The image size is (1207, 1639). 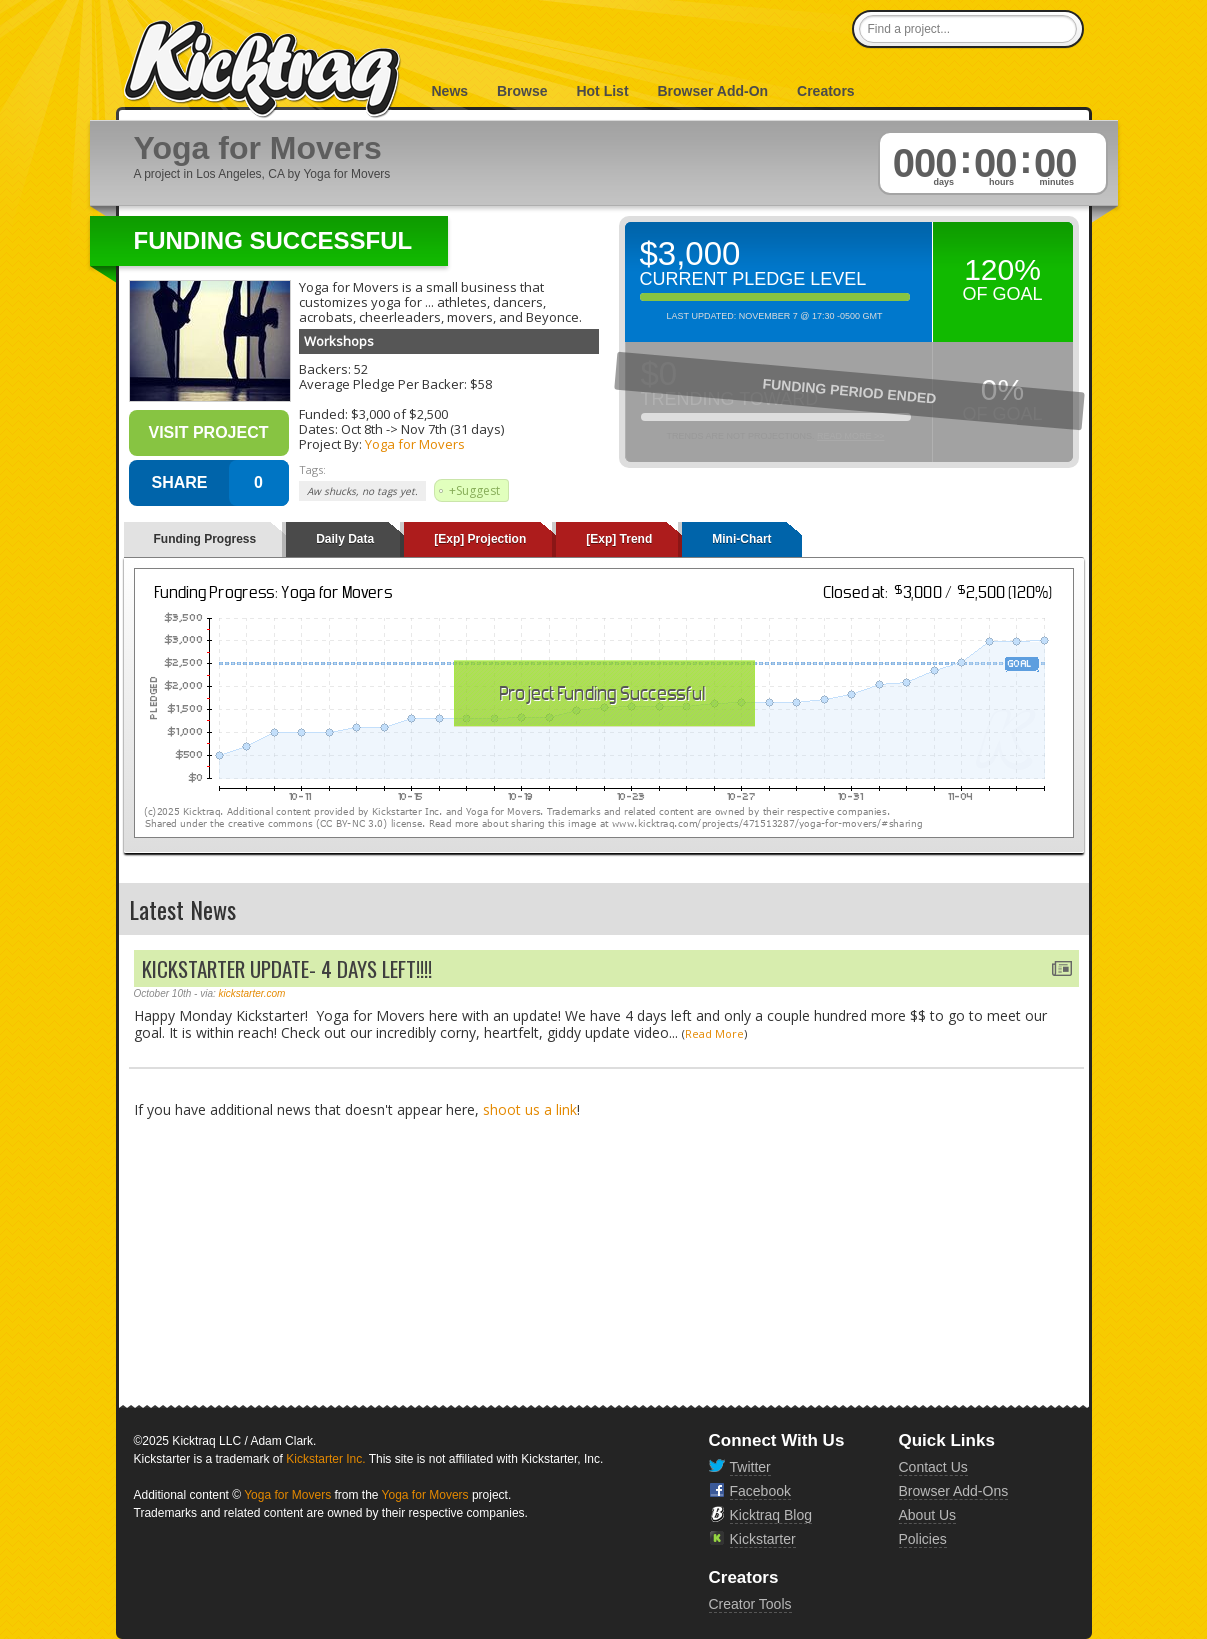 What do you see at coordinates (1002, 269) in the screenshot?
I see `120%` at bounding box center [1002, 269].